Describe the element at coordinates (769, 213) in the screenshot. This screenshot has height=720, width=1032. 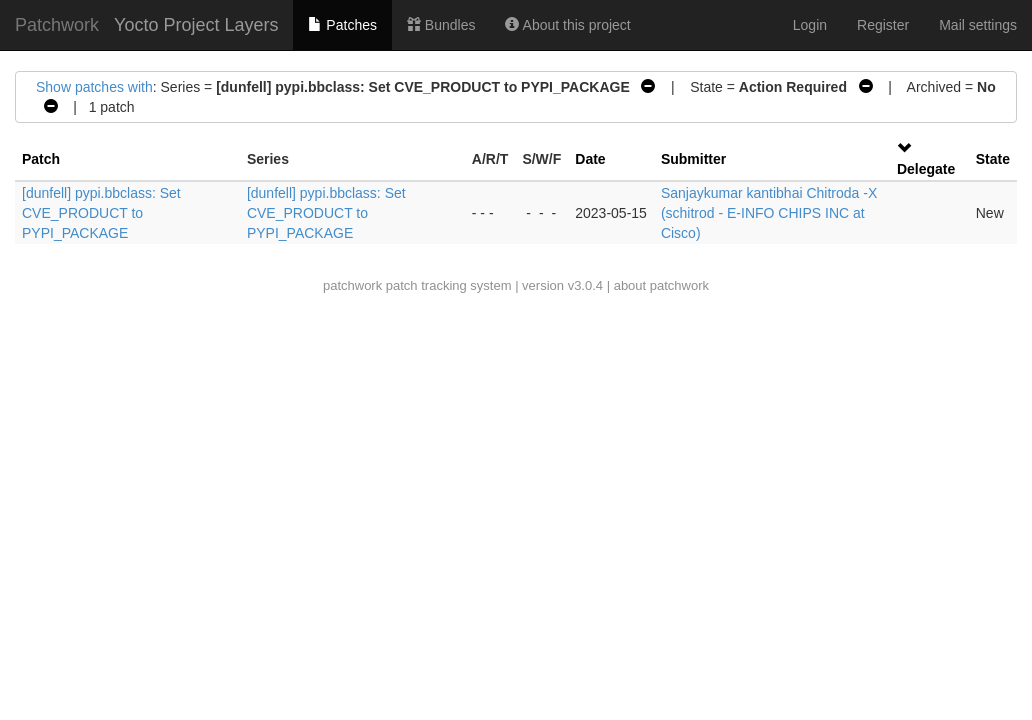
I see `Sanjaykumar kantibhai Chitroda -X (schitrod - E-INFO CHIPS INC at Cisco)` at that location.